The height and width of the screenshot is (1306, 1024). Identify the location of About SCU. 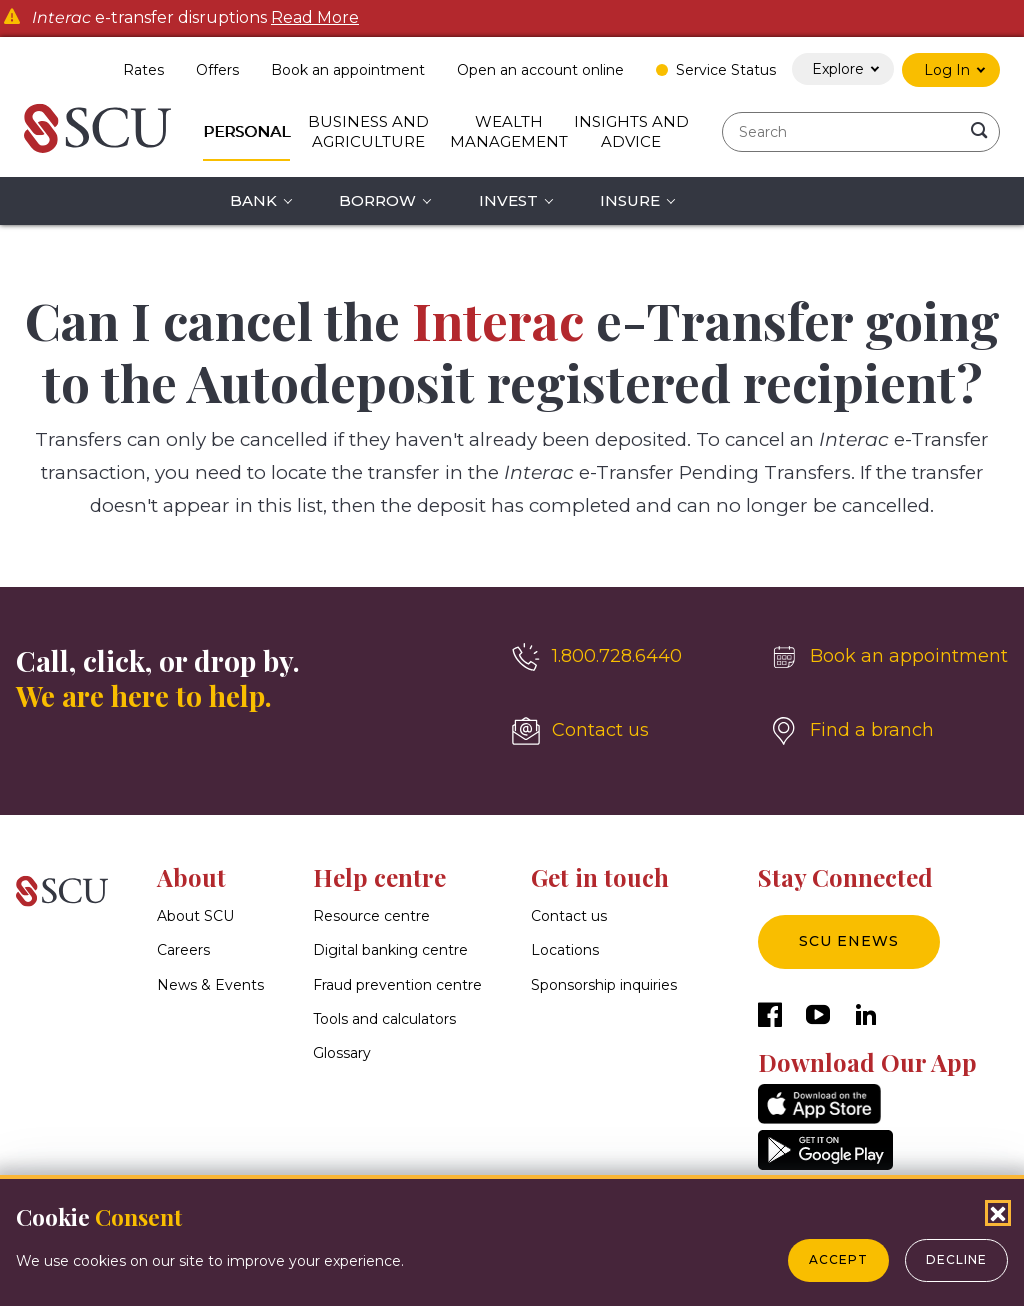
(195, 916).